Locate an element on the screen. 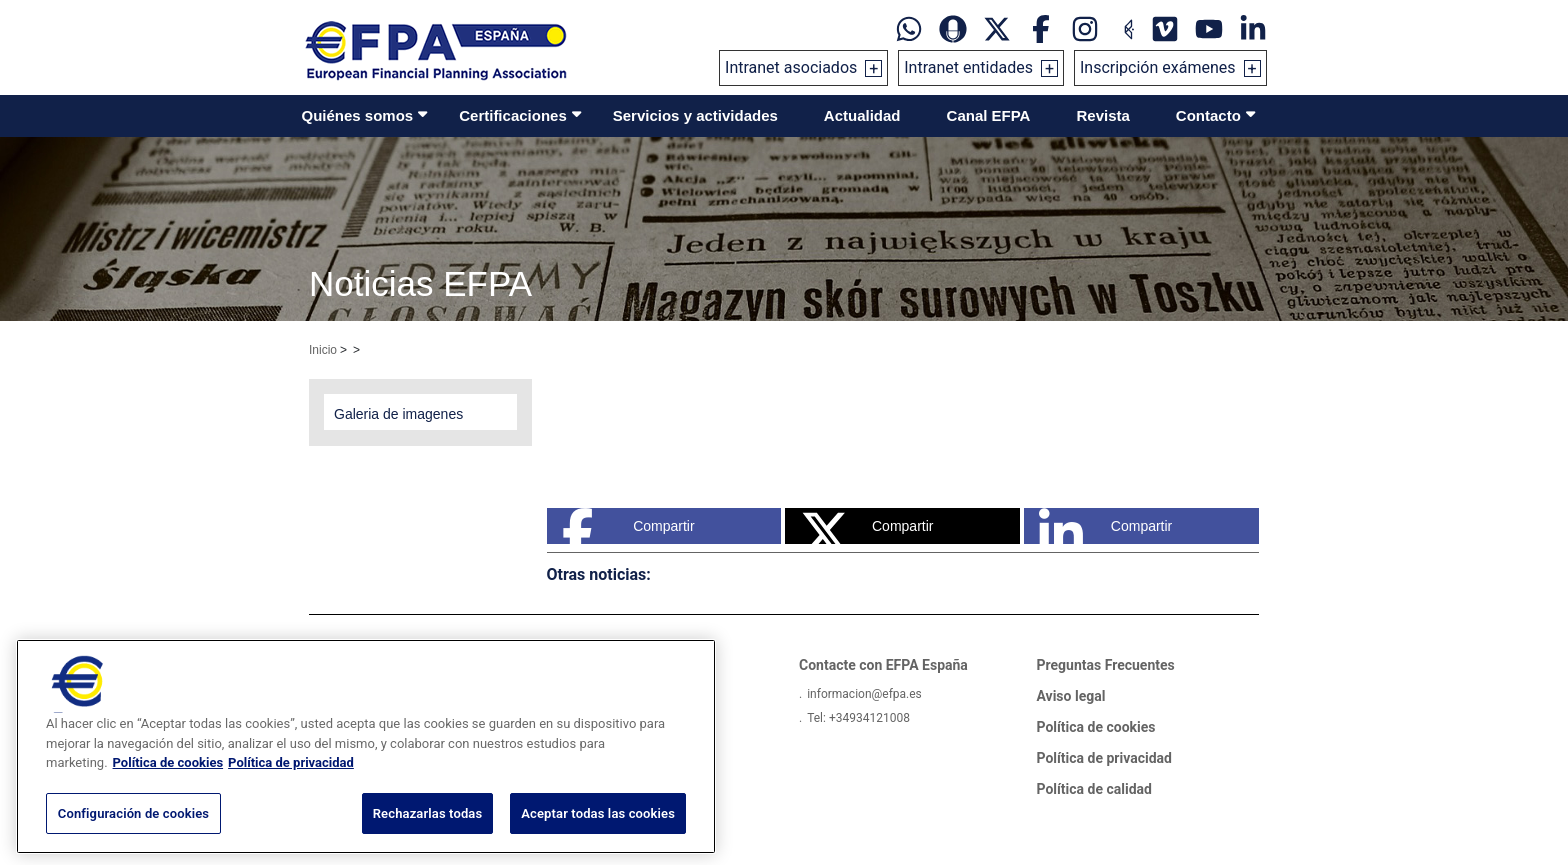 Image resolution: width=1568 pixels, height=865 pixels. Rechazarlas todas is located at coordinates (428, 837).